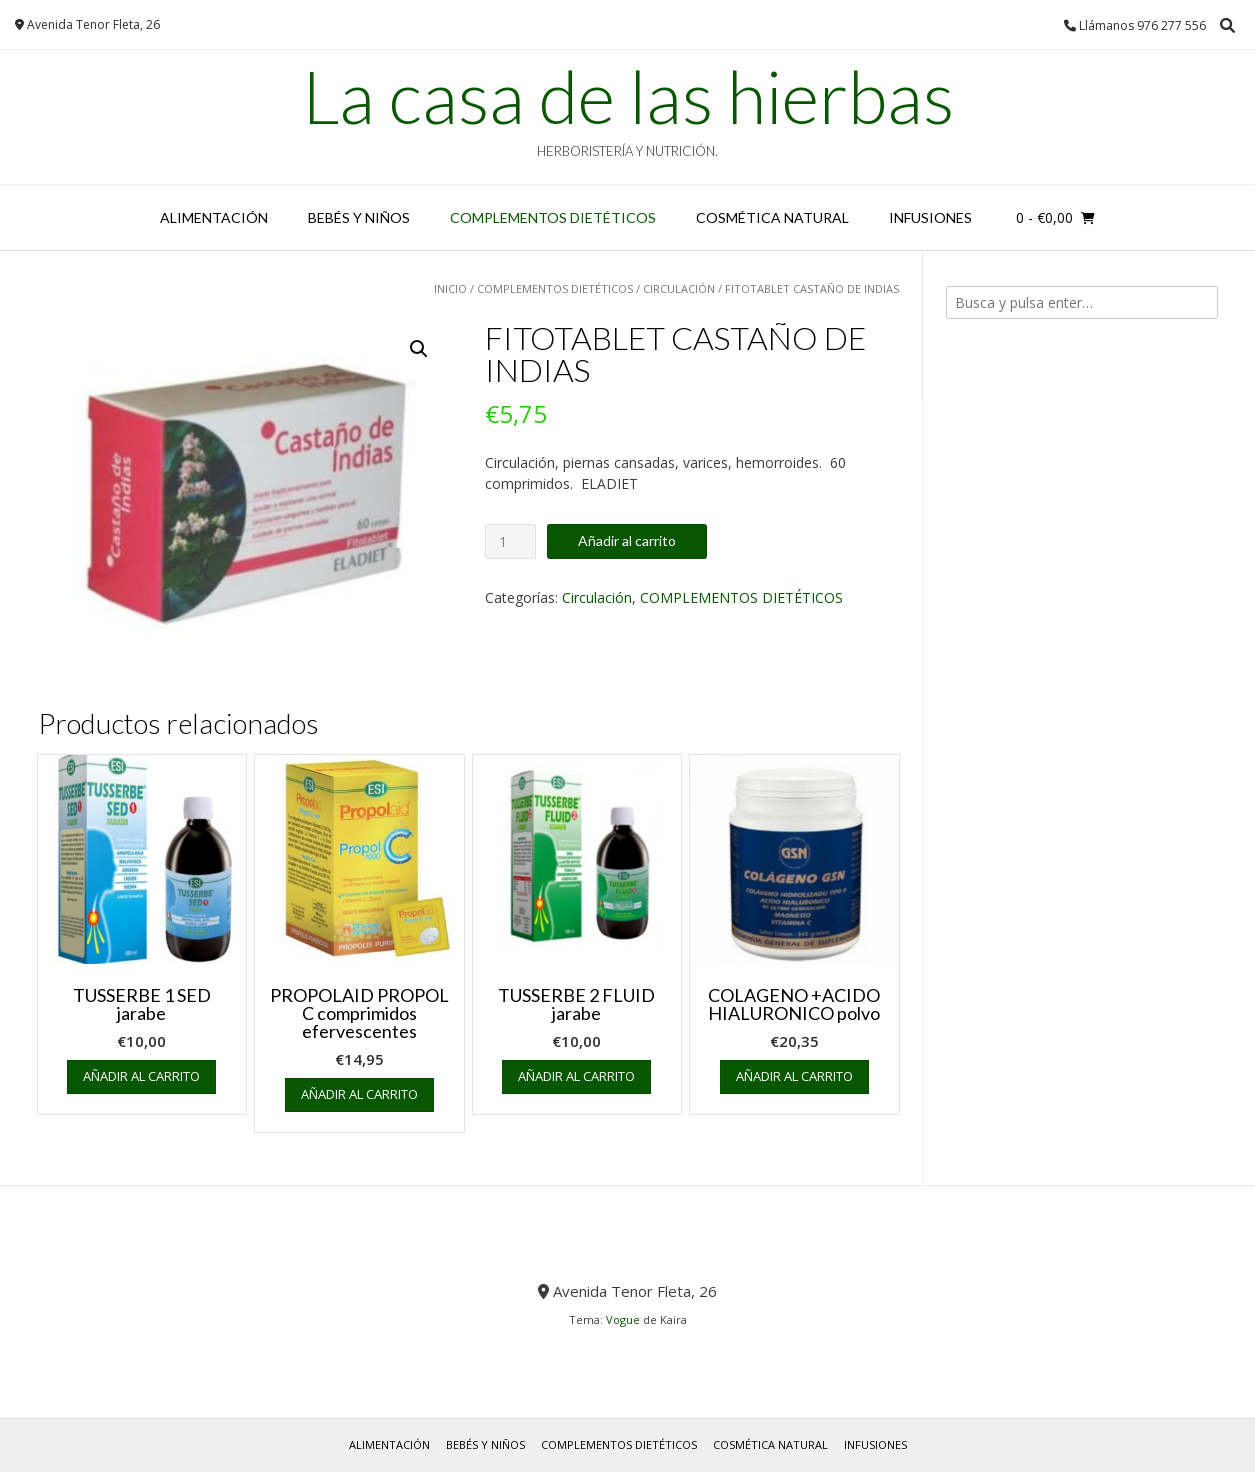  What do you see at coordinates (141, 1076) in the screenshot?
I see `Añadir al carrito [button]` at bounding box center [141, 1076].